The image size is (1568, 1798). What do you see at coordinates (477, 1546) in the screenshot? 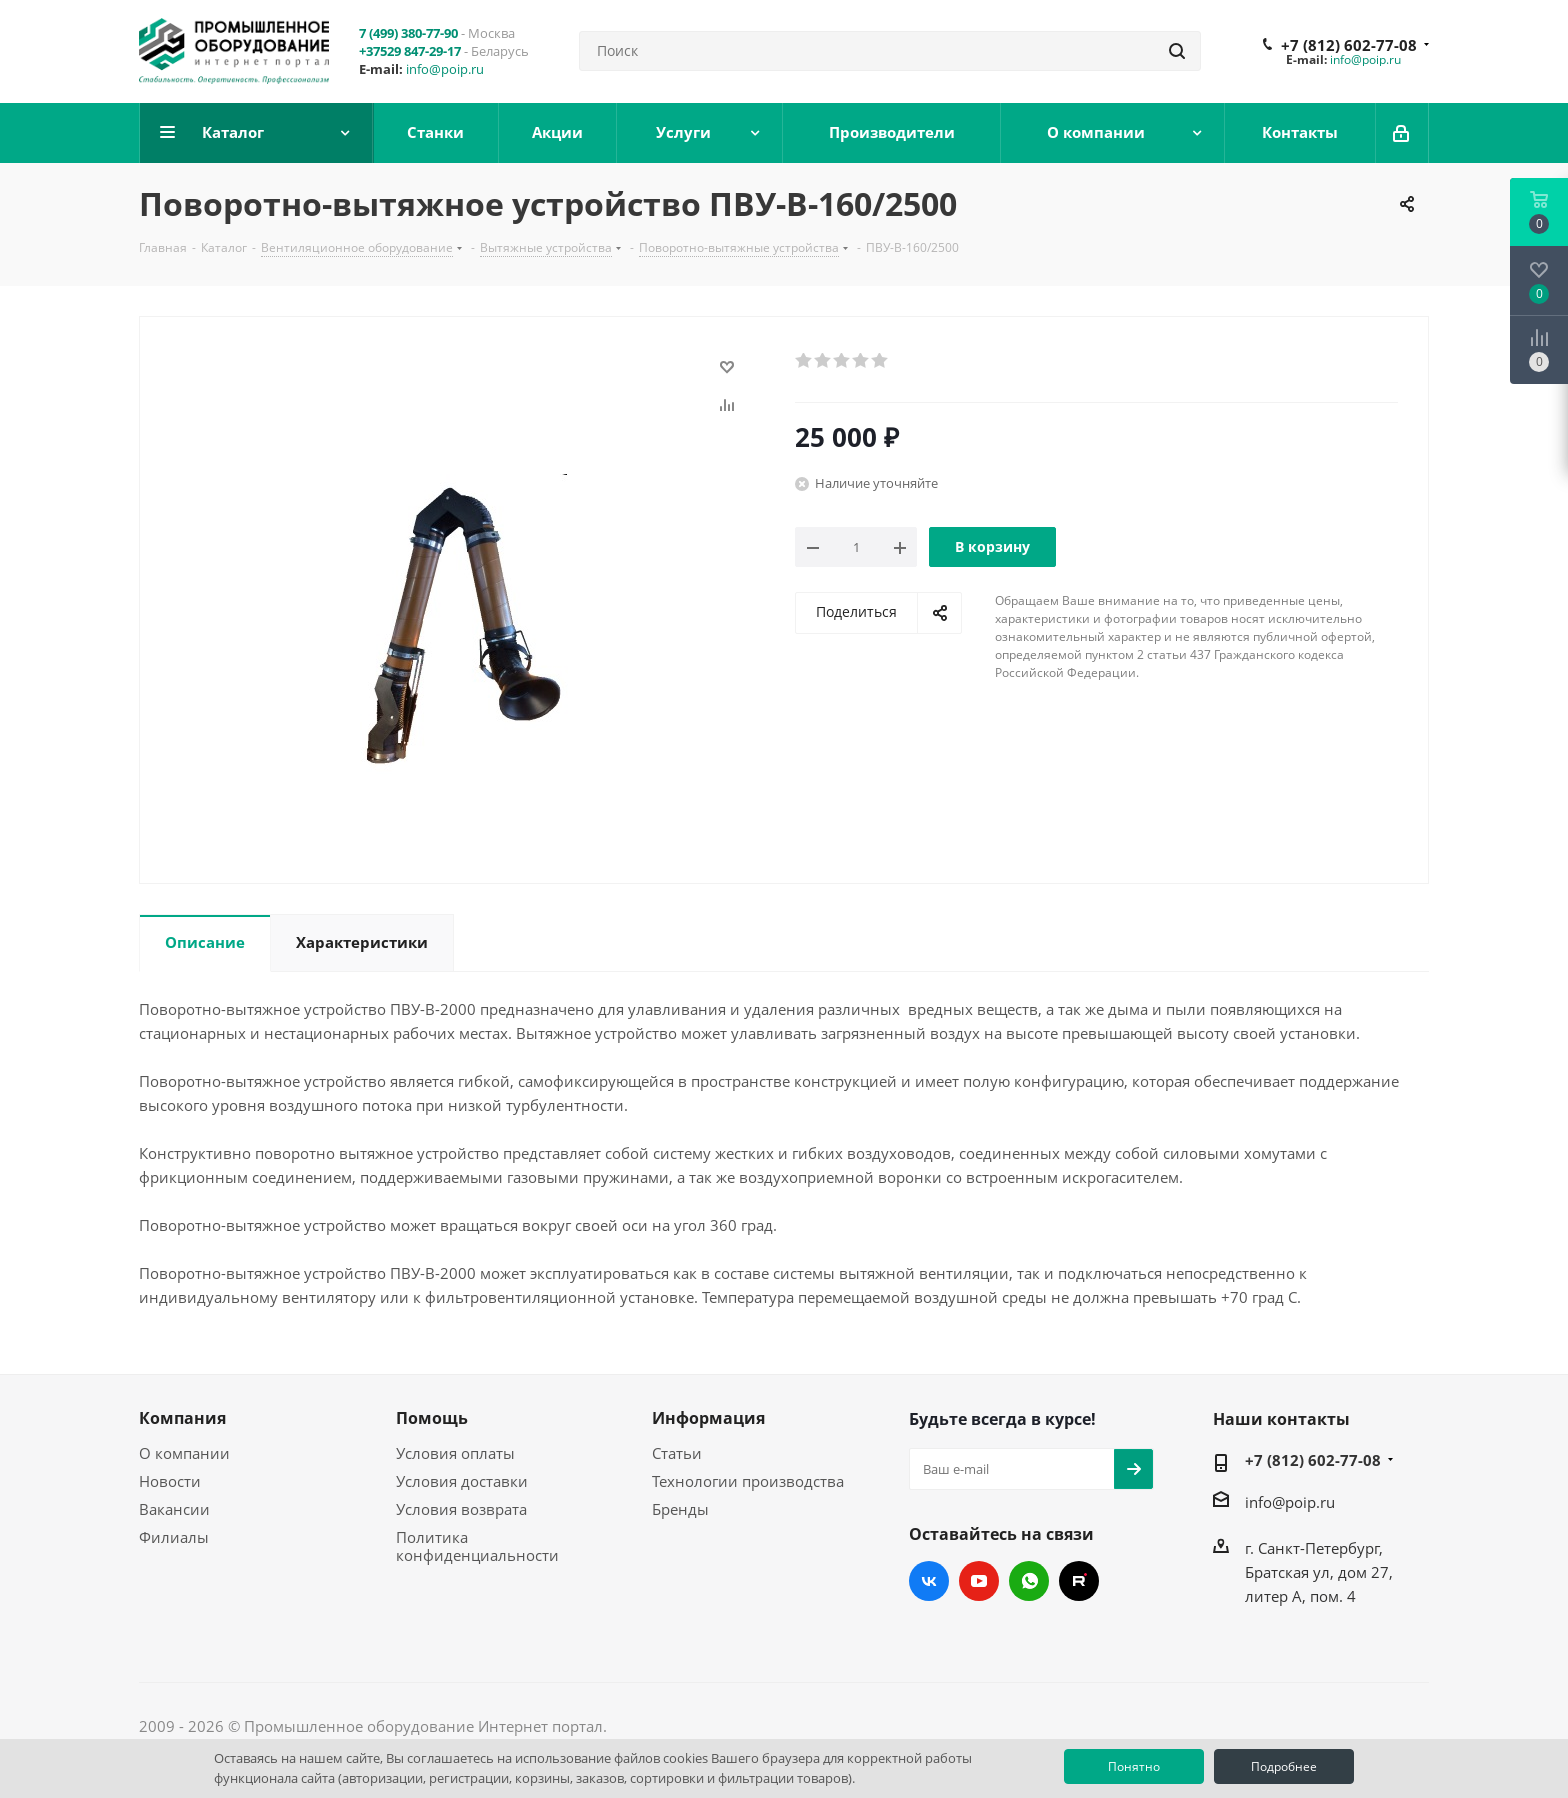
I see `Политика конфиденциальности` at bounding box center [477, 1546].